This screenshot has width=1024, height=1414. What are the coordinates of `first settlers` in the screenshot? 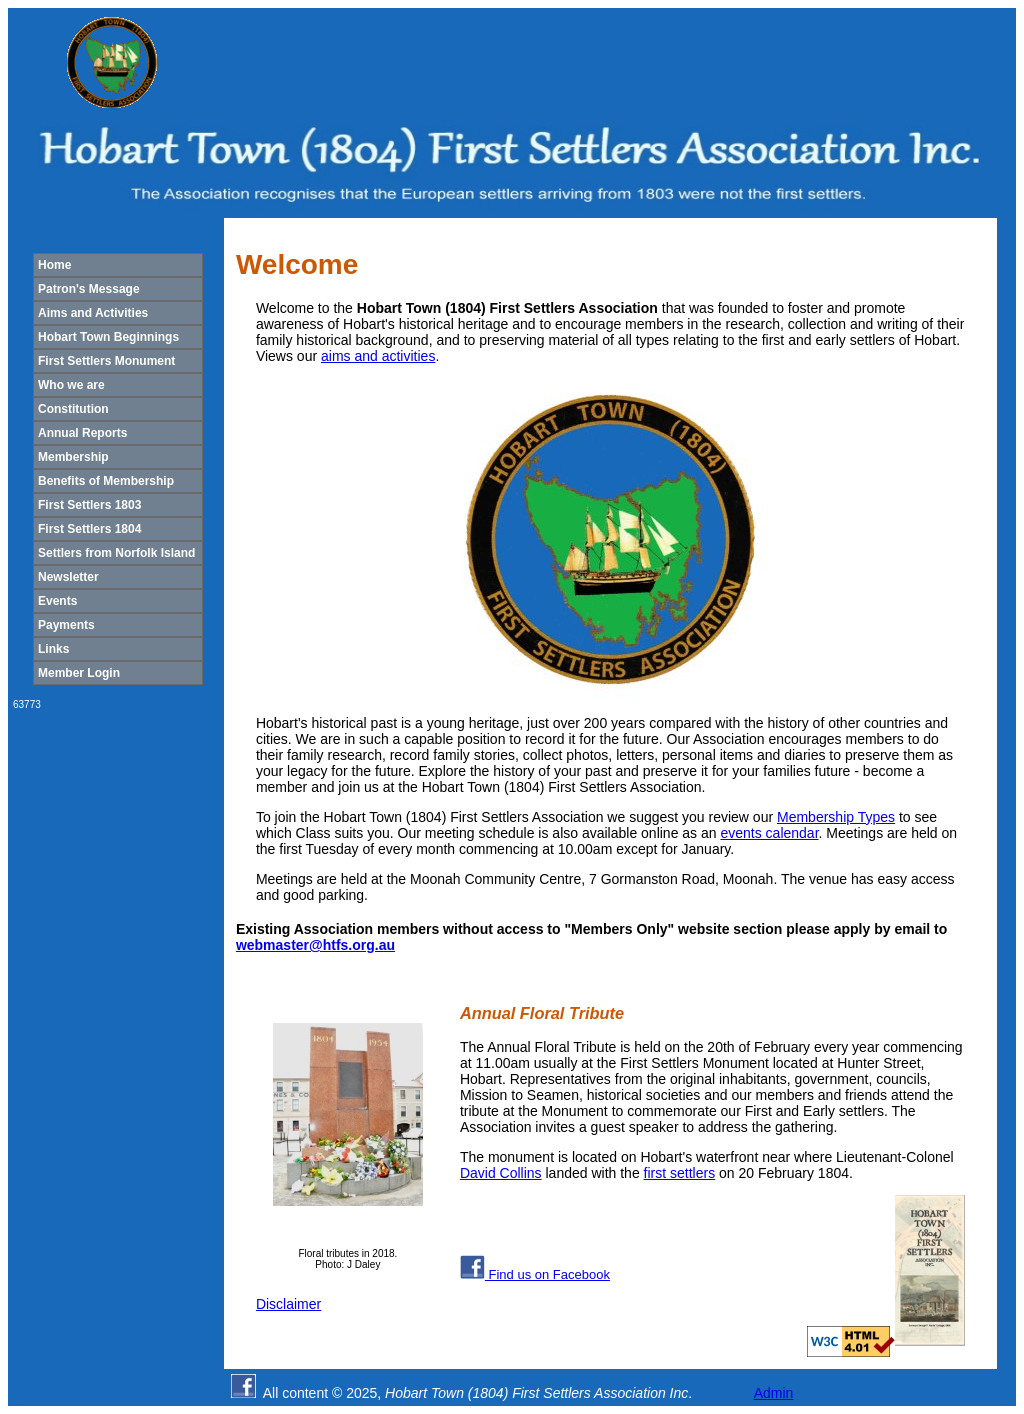 It's located at (680, 1173).